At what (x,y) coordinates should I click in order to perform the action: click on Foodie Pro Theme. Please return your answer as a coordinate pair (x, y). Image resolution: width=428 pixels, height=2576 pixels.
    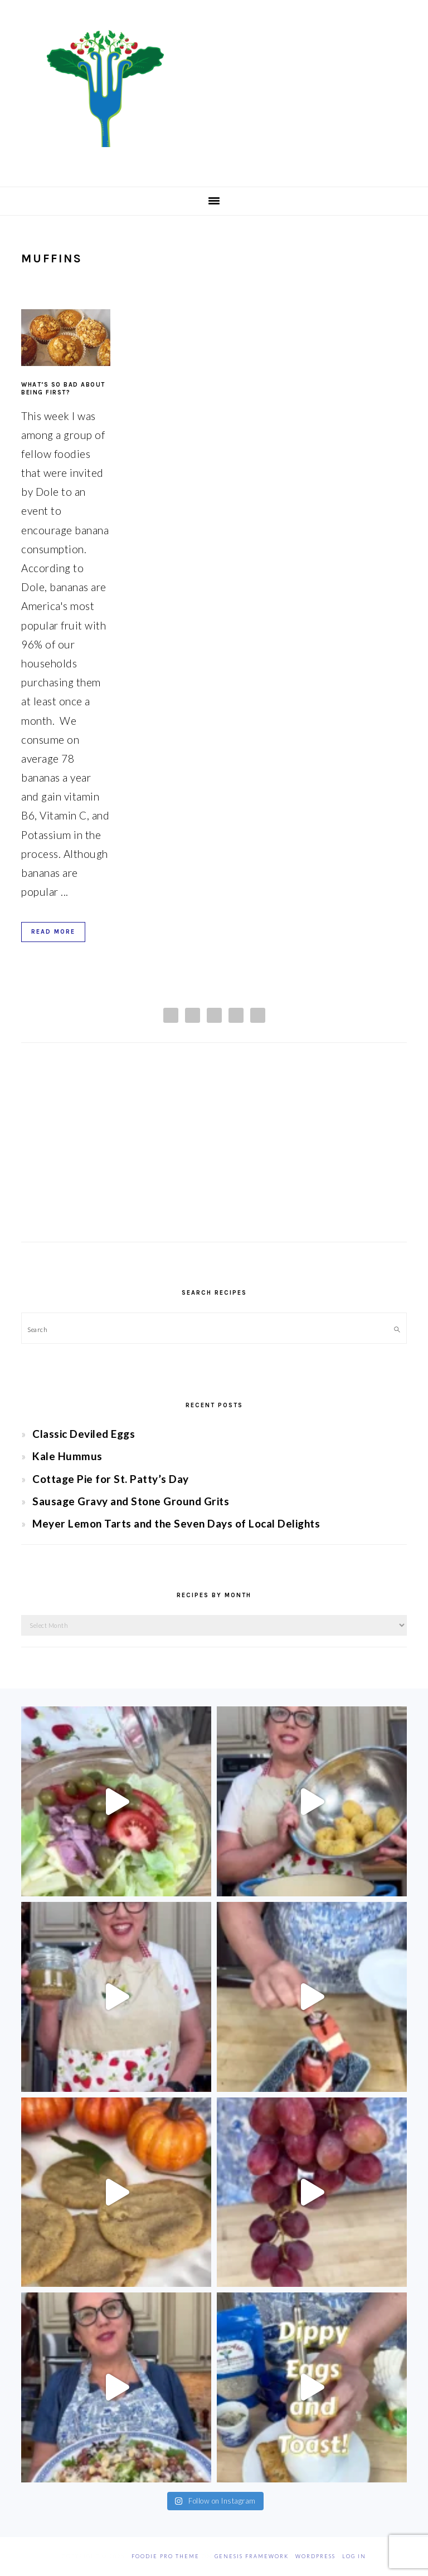
    Looking at the image, I should click on (166, 2556).